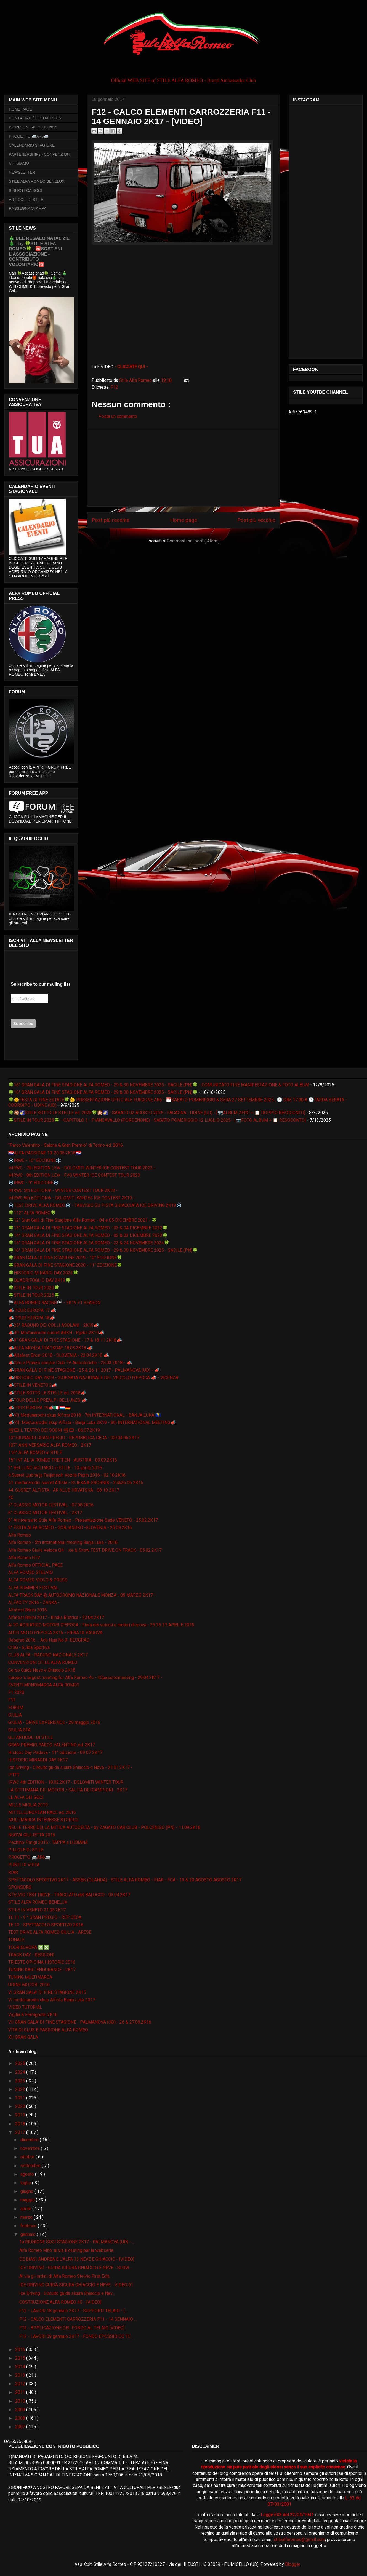 This screenshot has height=2576, width=367. Describe the element at coordinates (20, 2375) in the screenshot. I see `2013` at that location.